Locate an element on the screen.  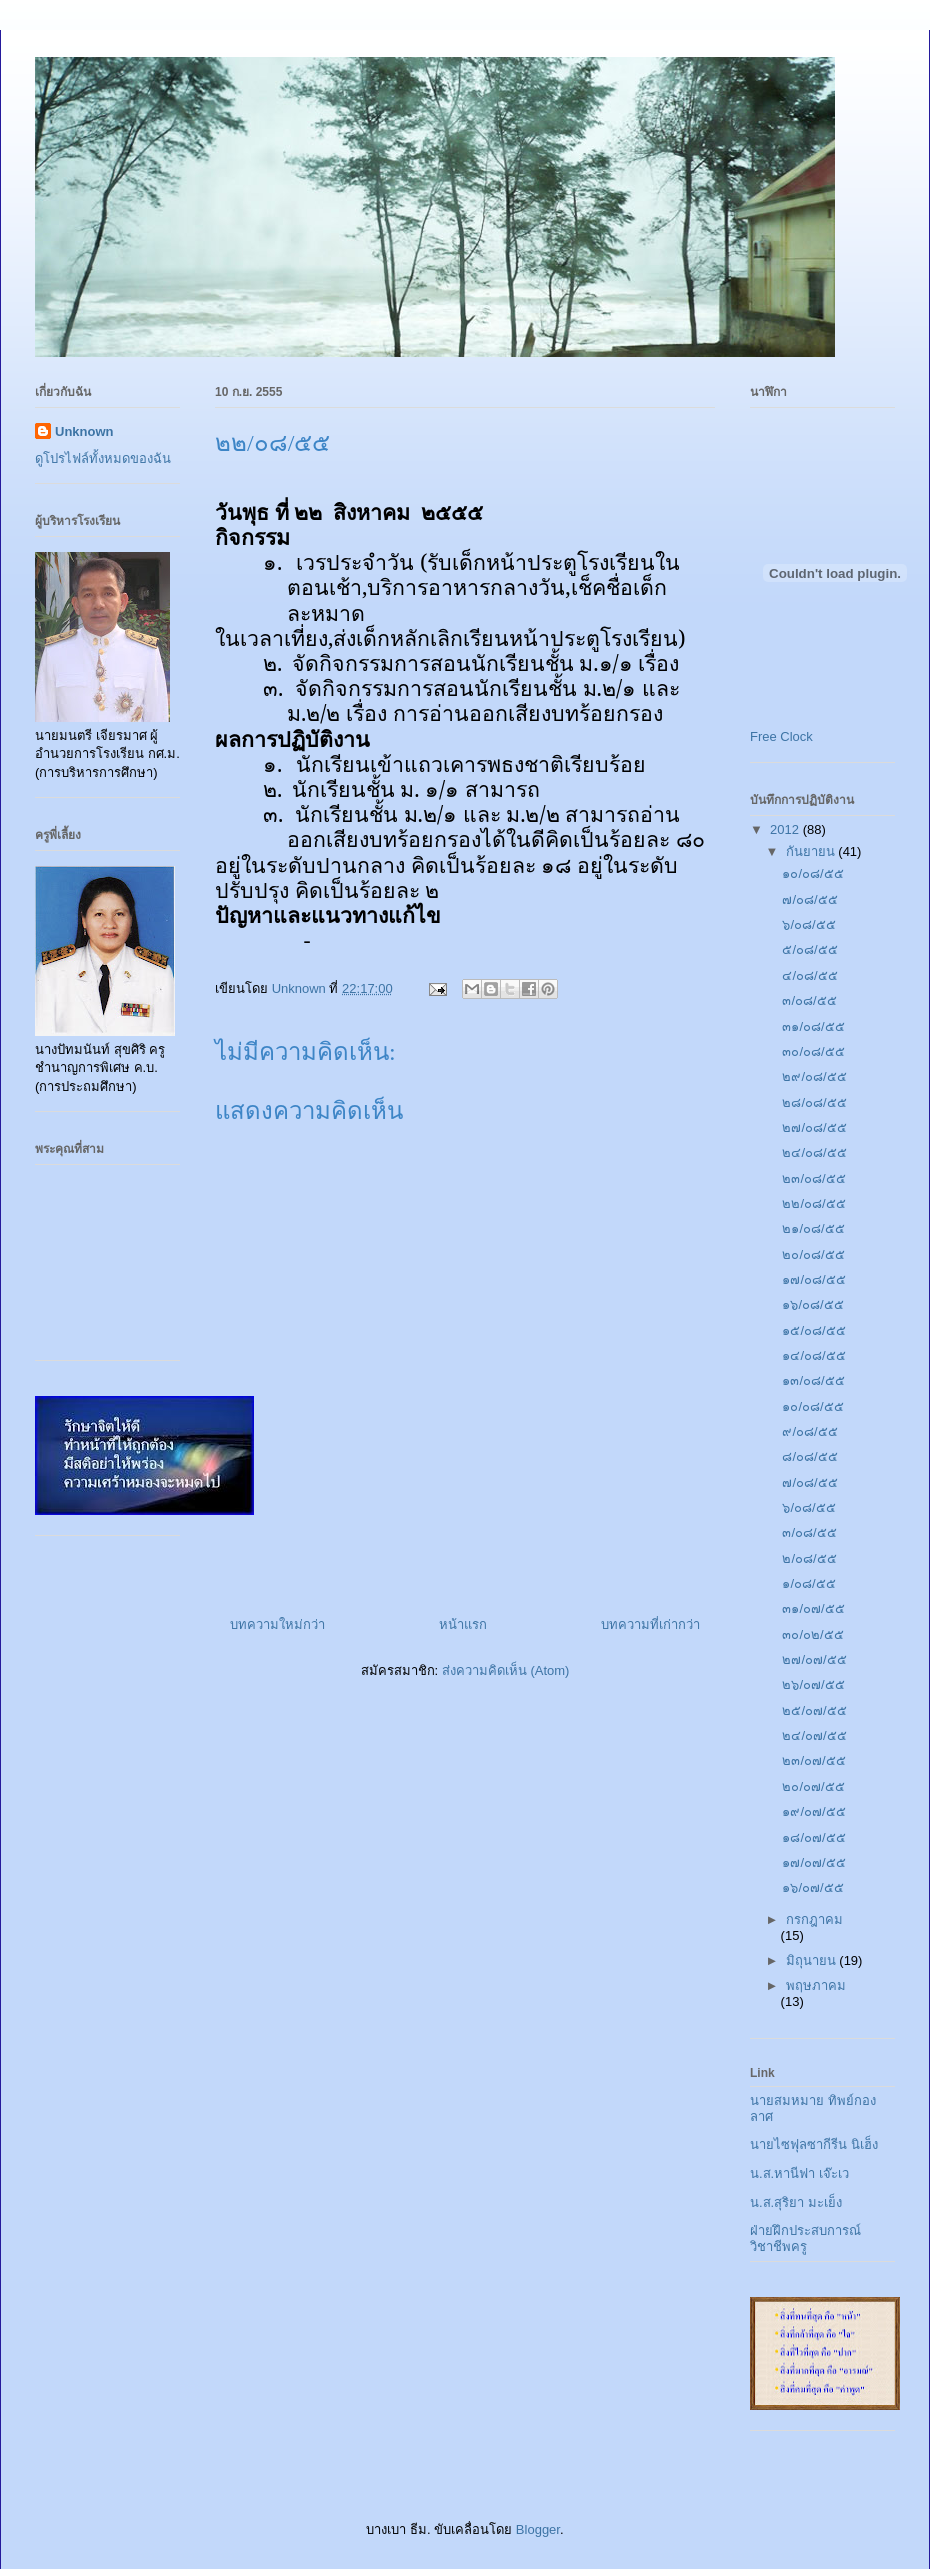
2012 is located at coordinates (786, 829).